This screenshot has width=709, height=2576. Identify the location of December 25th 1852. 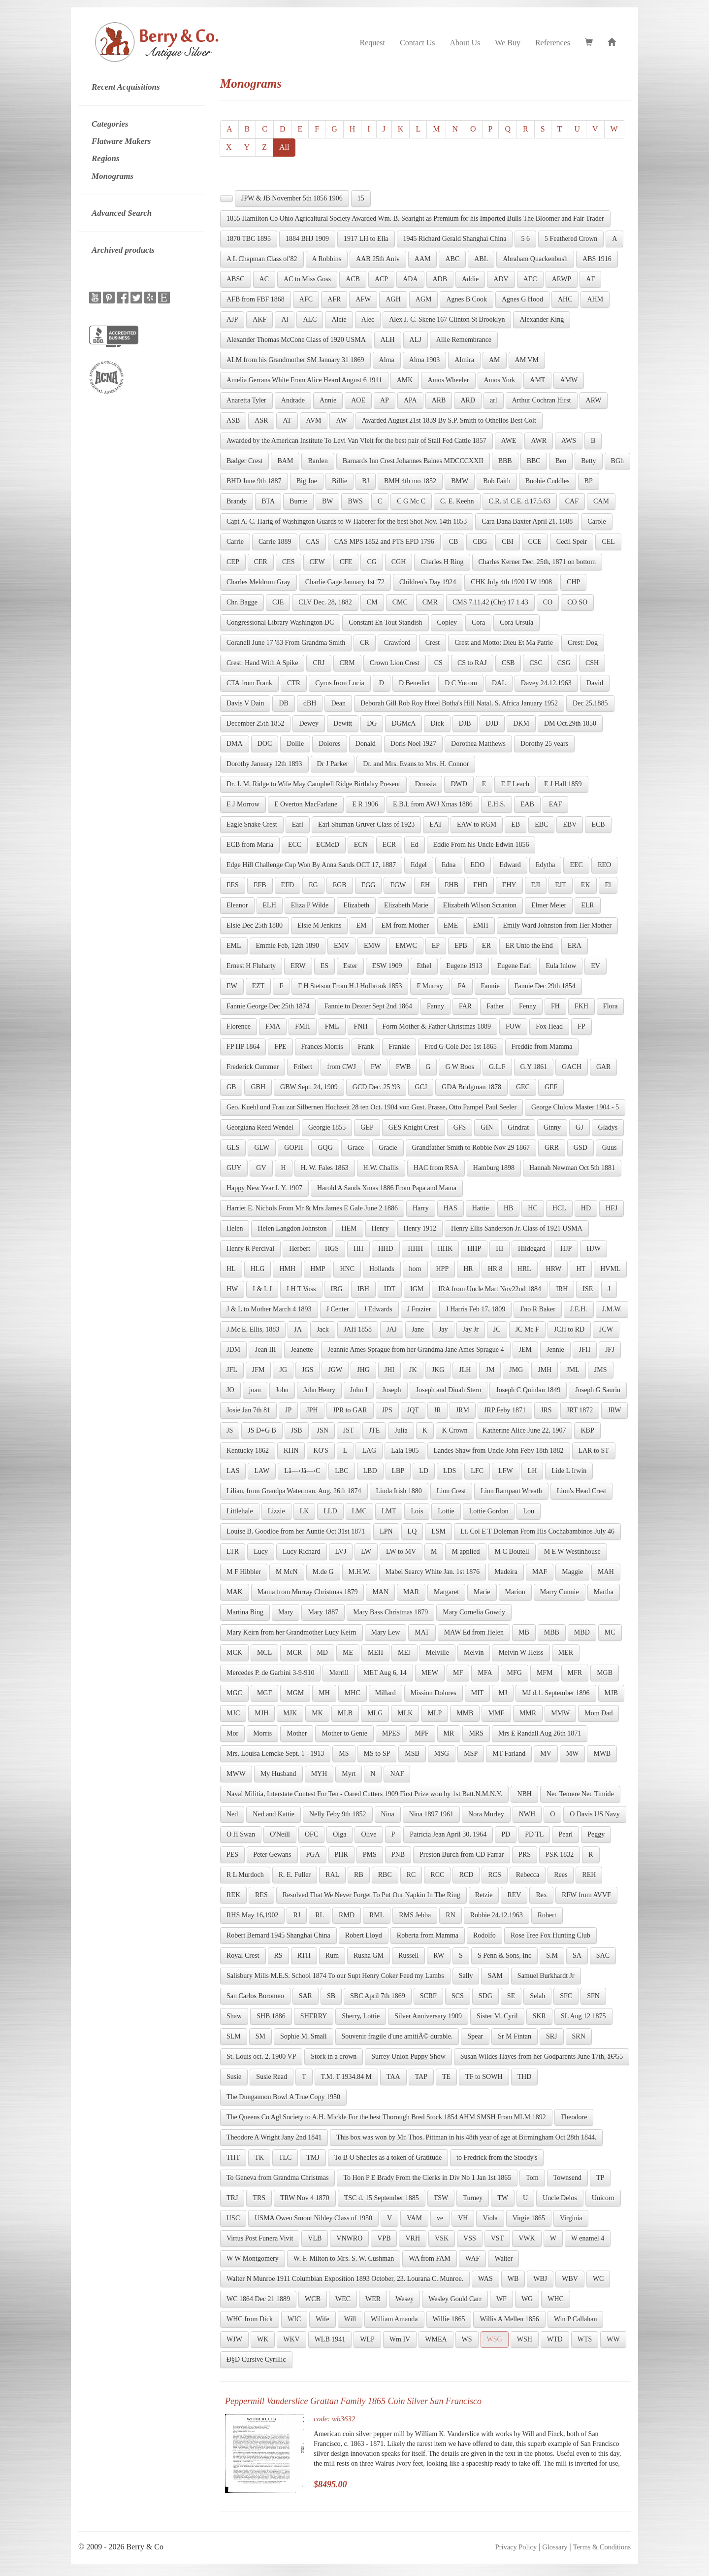
(255, 723).